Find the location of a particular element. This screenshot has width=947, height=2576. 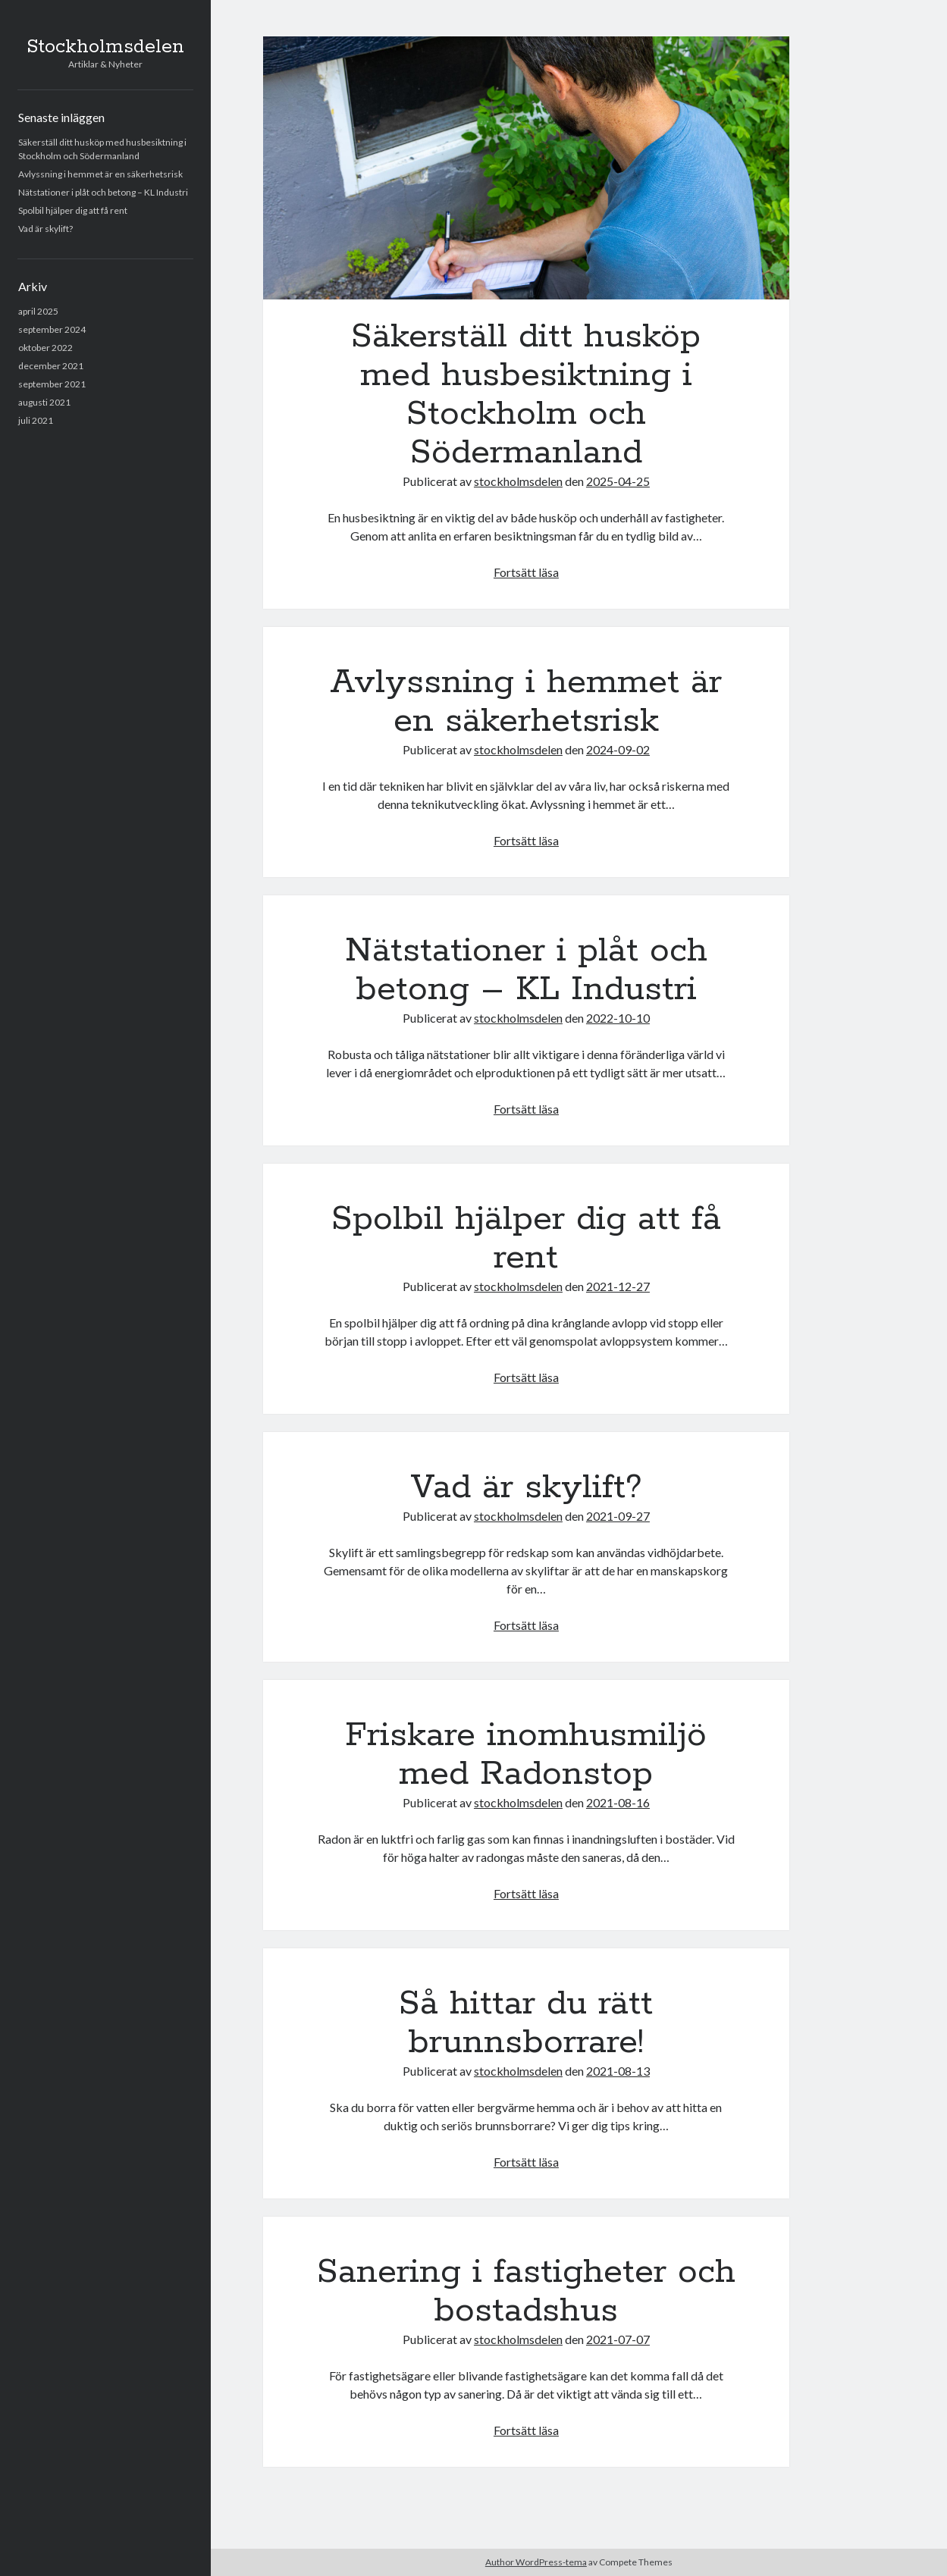

Author WordPress-tema is located at coordinates (536, 2562).